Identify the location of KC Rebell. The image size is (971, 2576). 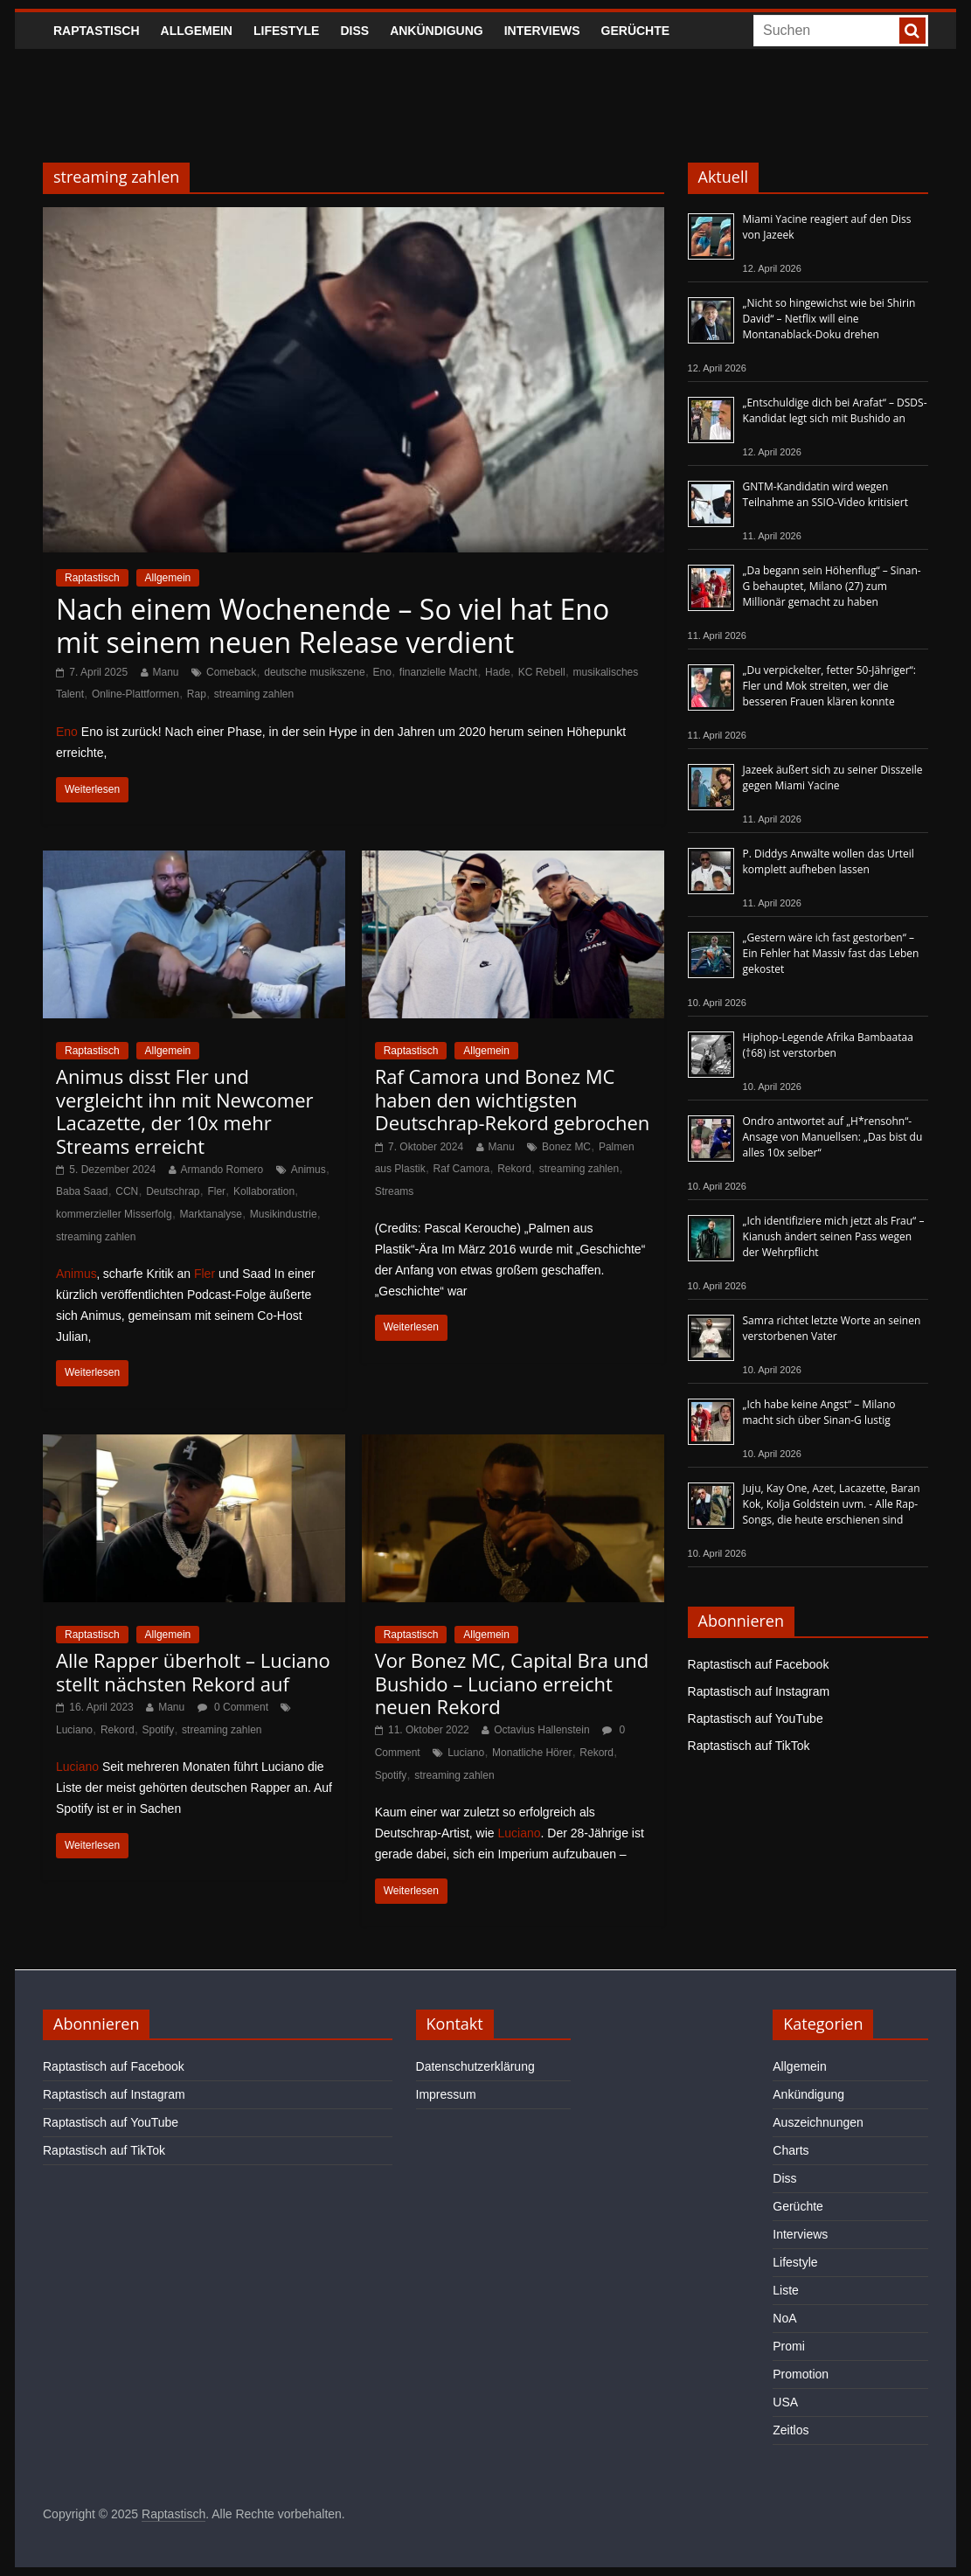
(541, 672).